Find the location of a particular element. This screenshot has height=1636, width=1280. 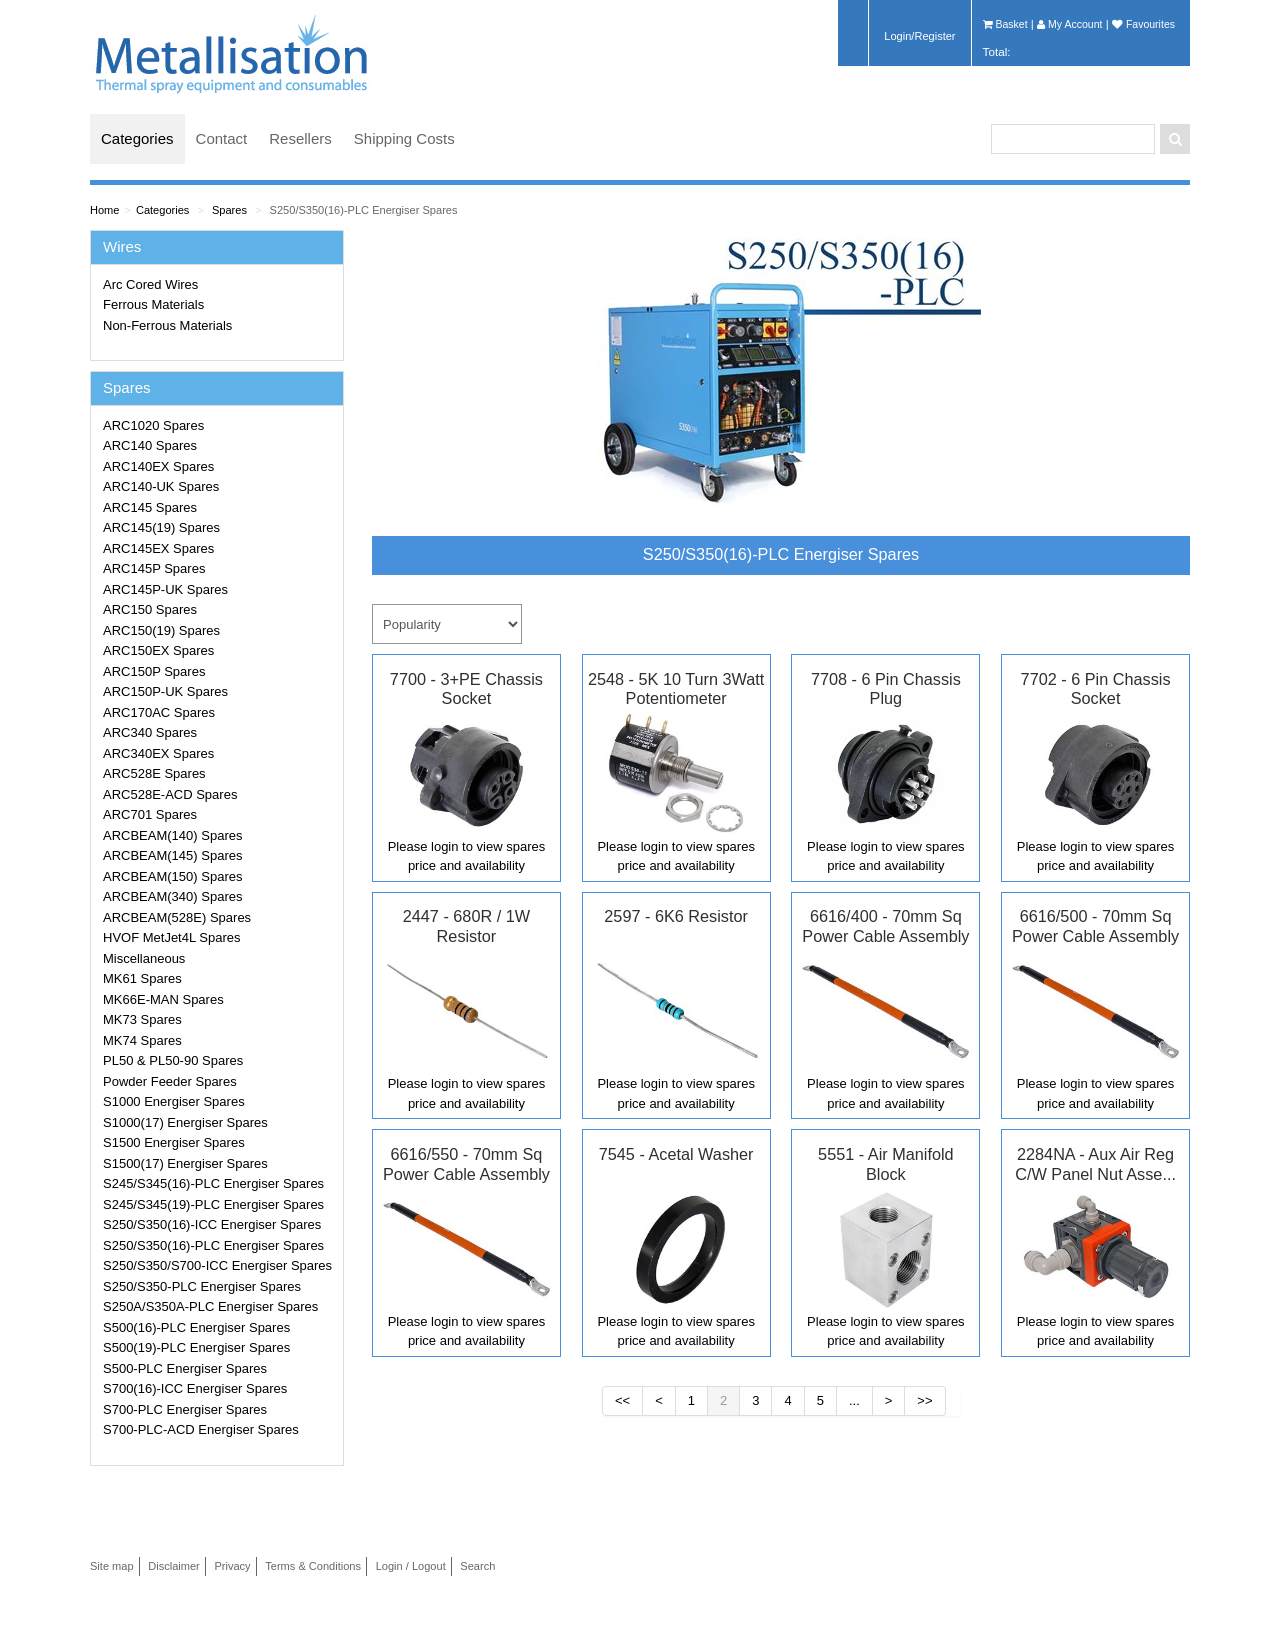

ARCBEAM(145) Spares is located at coordinates (172, 855).